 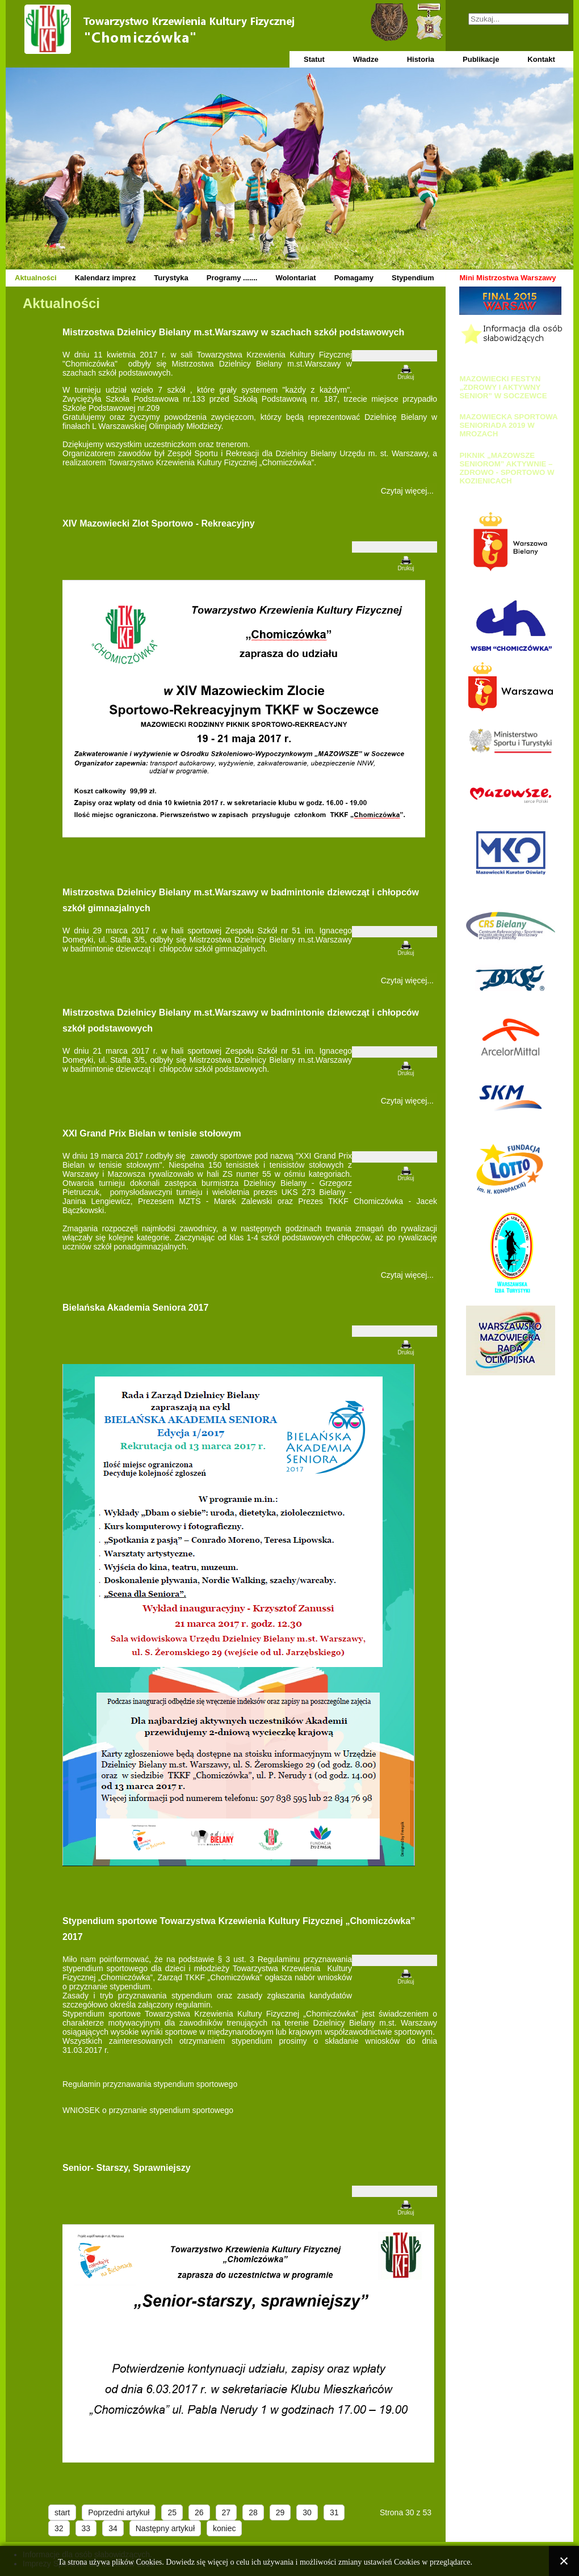 I want to click on 25, so click(x=172, y=2512).